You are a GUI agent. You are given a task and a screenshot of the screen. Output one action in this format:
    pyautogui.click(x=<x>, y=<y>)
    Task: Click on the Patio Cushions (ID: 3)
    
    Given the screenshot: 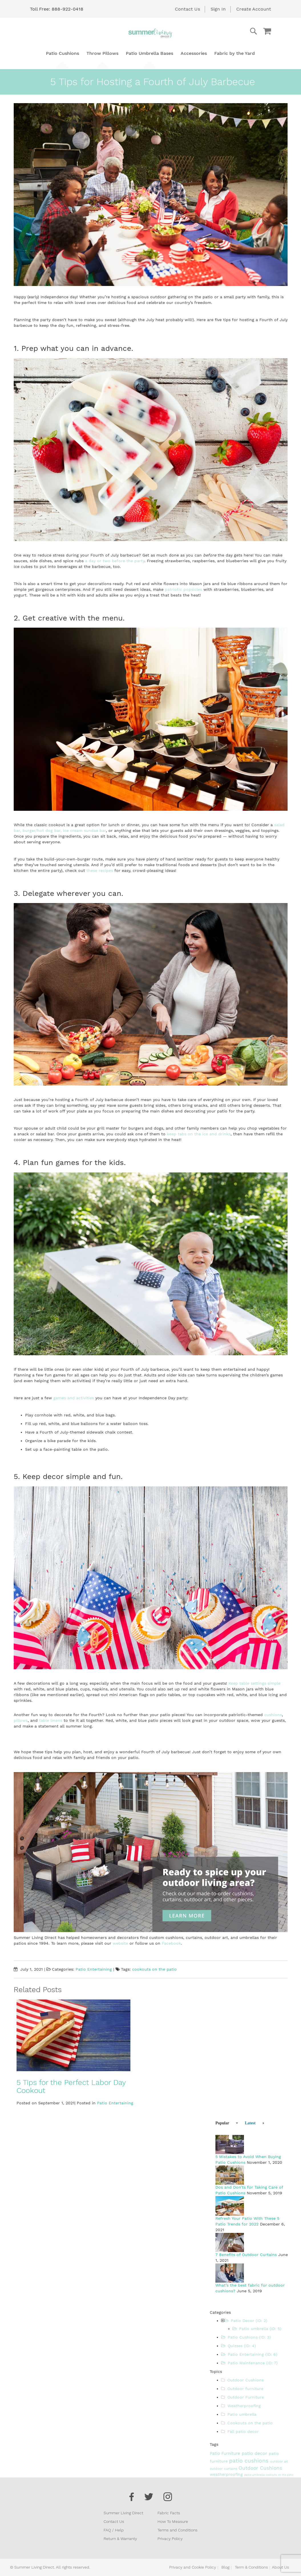 What is the action you would take?
    pyautogui.click(x=246, y=2337)
    